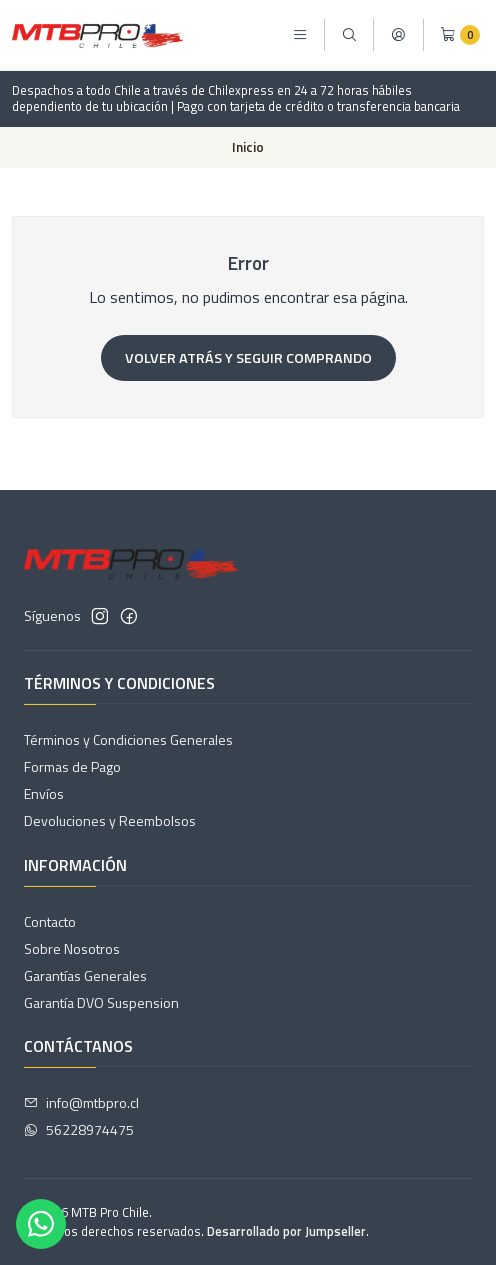 The height and width of the screenshot is (1265, 496). What do you see at coordinates (398, 35) in the screenshot?
I see `[Acceso]` at bounding box center [398, 35].